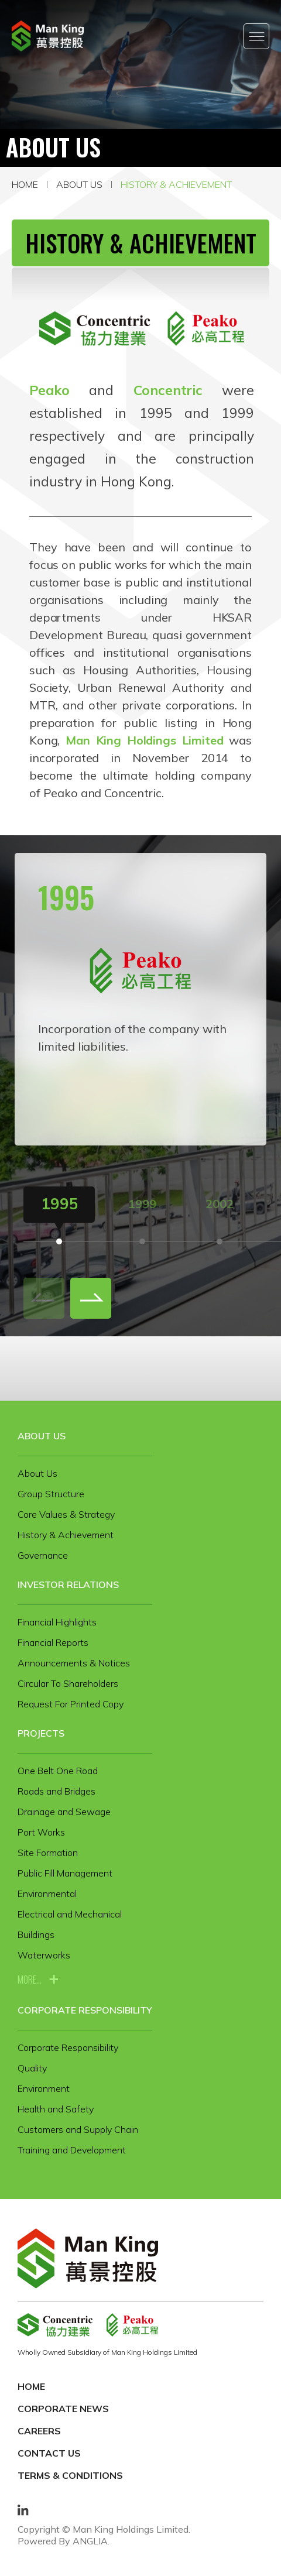 The height and width of the screenshot is (2576, 281). What do you see at coordinates (74, 1663) in the screenshot?
I see `Announcements & Notices` at bounding box center [74, 1663].